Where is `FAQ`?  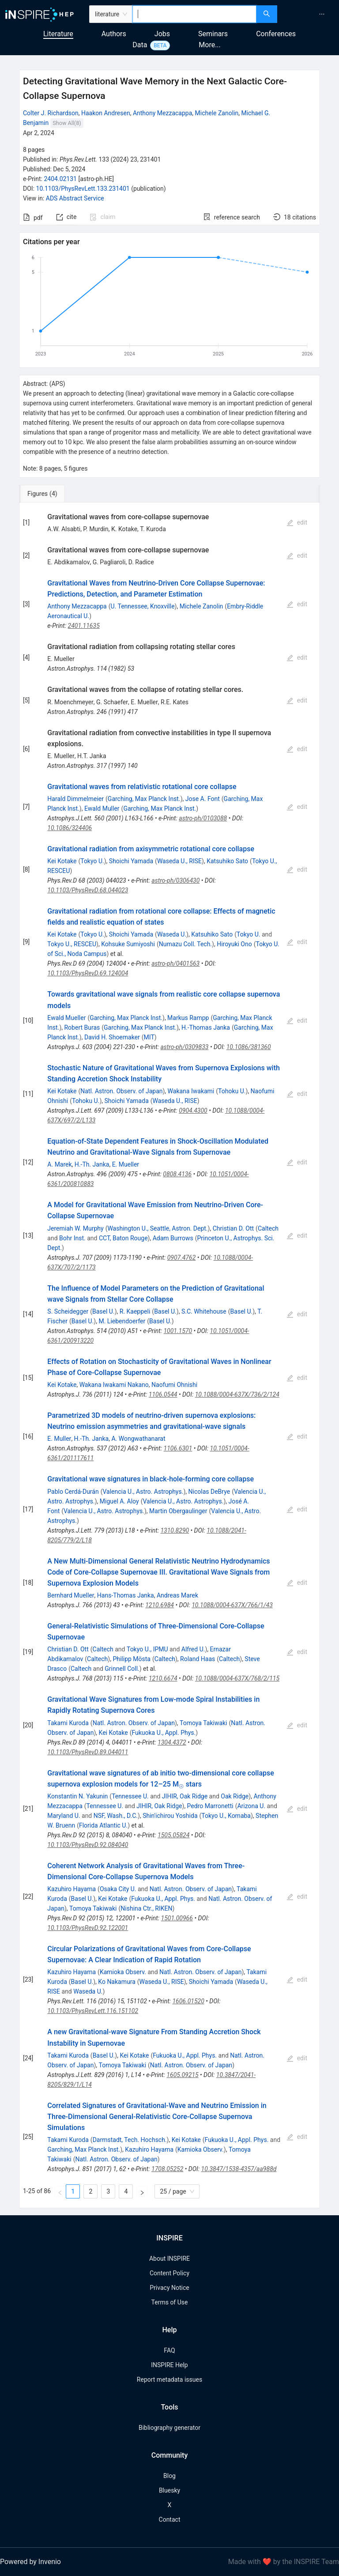
FAQ is located at coordinates (169, 2350).